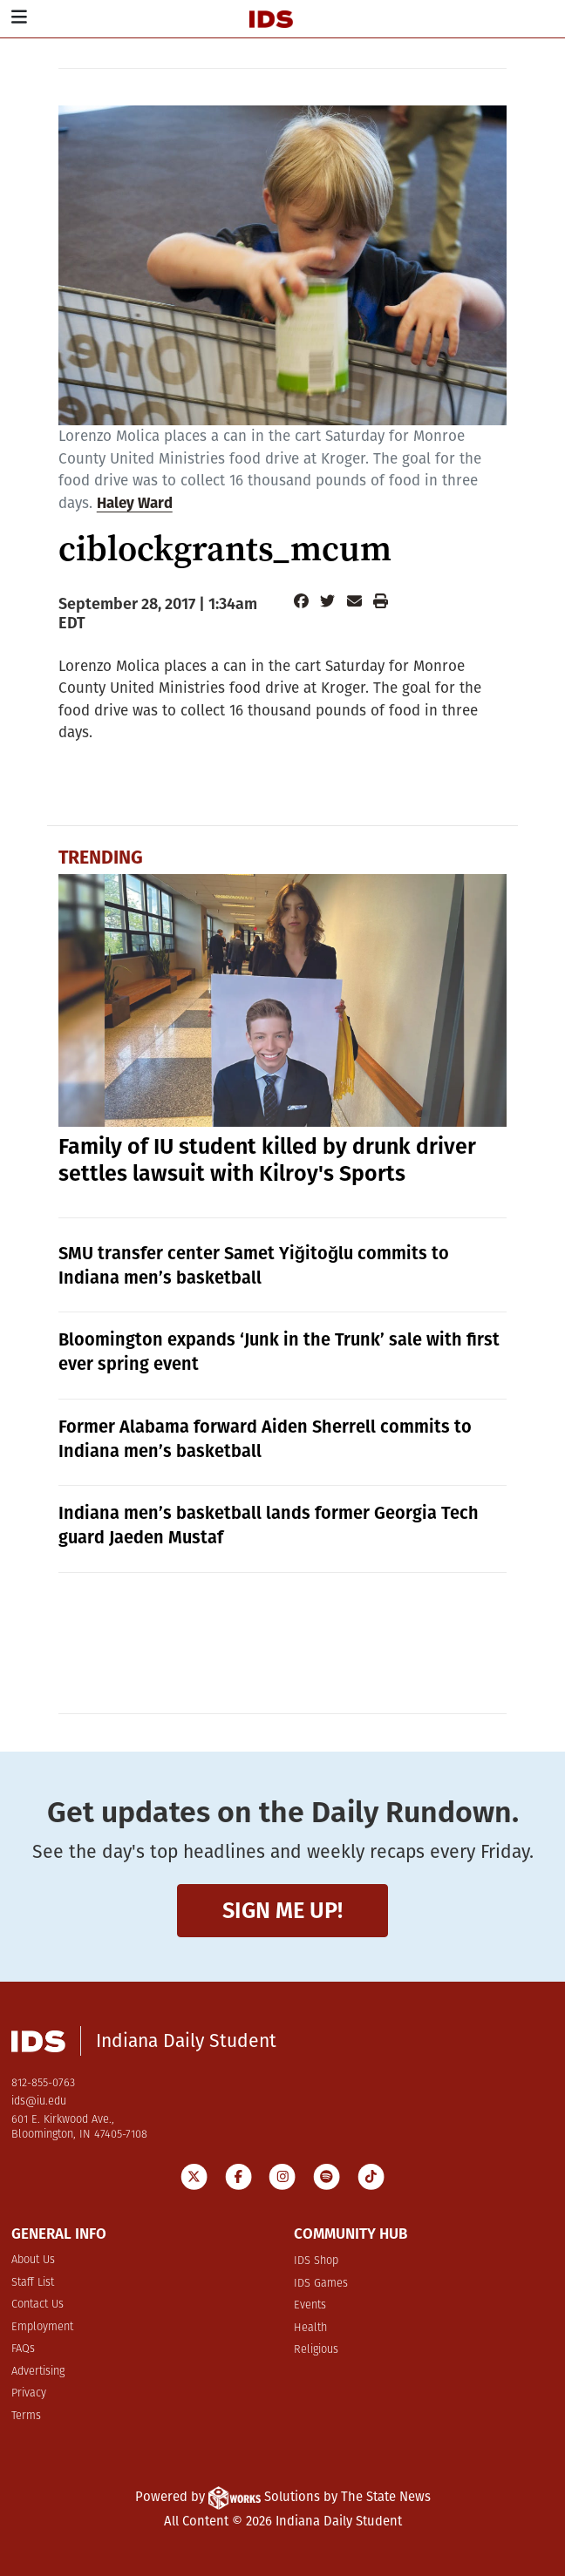 The image size is (565, 2576). What do you see at coordinates (33, 2260) in the screenshot?
I see `About Us` at bounding box center [33, 2260].